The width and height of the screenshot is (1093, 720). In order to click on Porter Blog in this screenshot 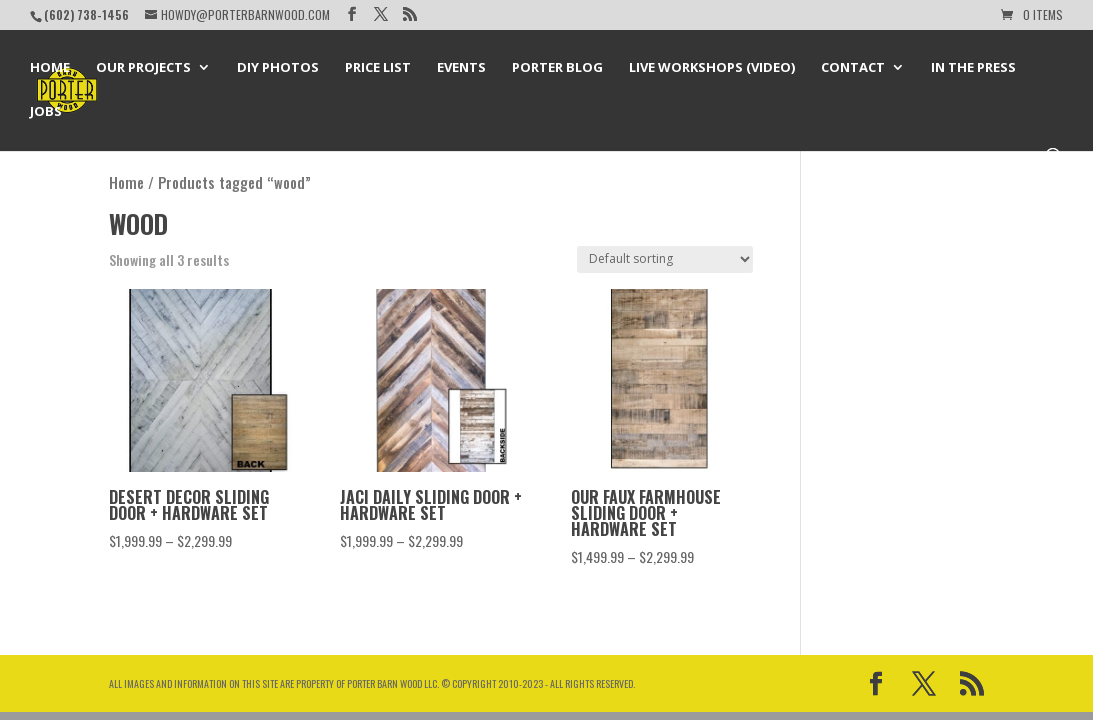, I will do `click(557, 68)`.